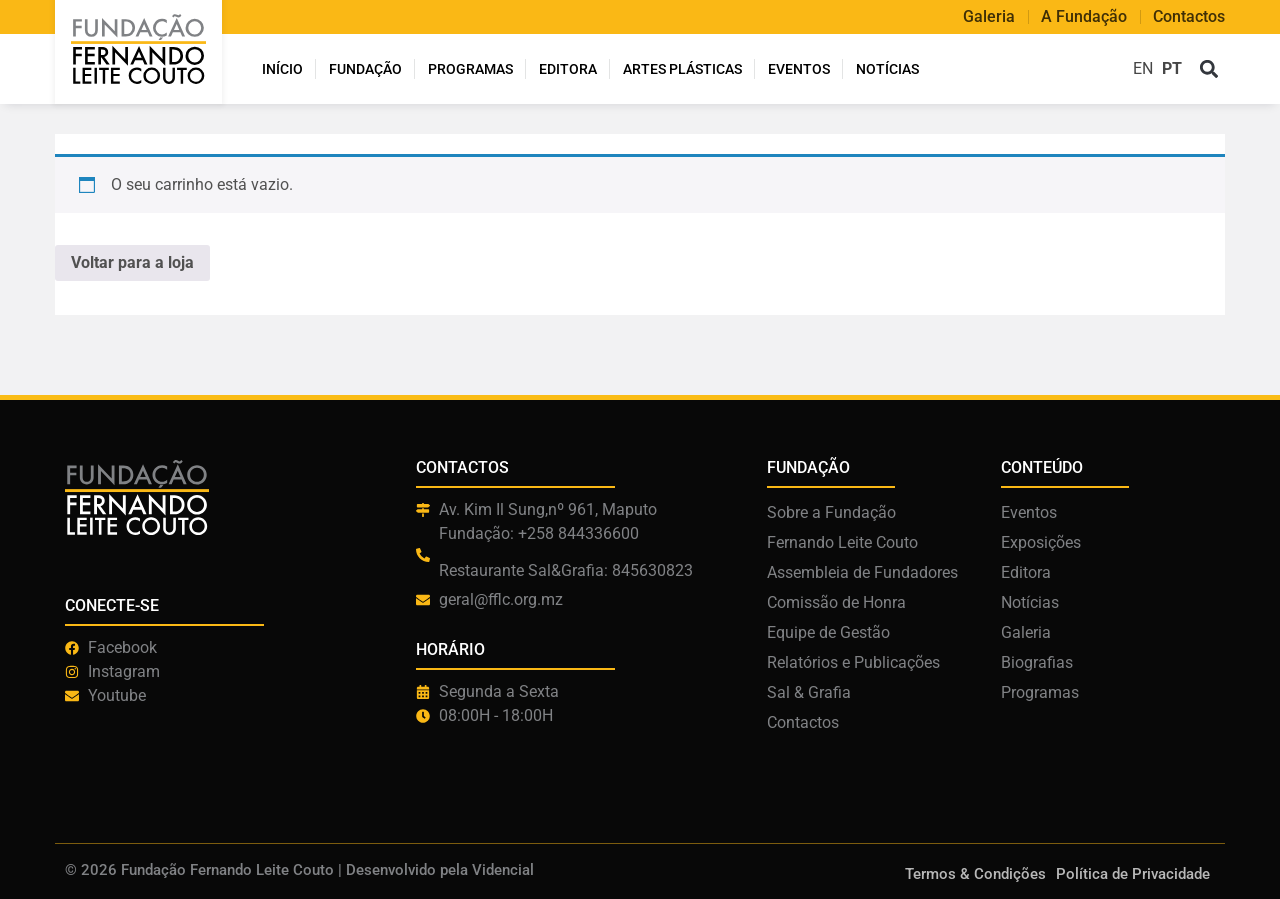  What do you see at coordinates (831, 512) in the screenshot?
I see `Sobre a Fundação` at bounding box center [831, 512].